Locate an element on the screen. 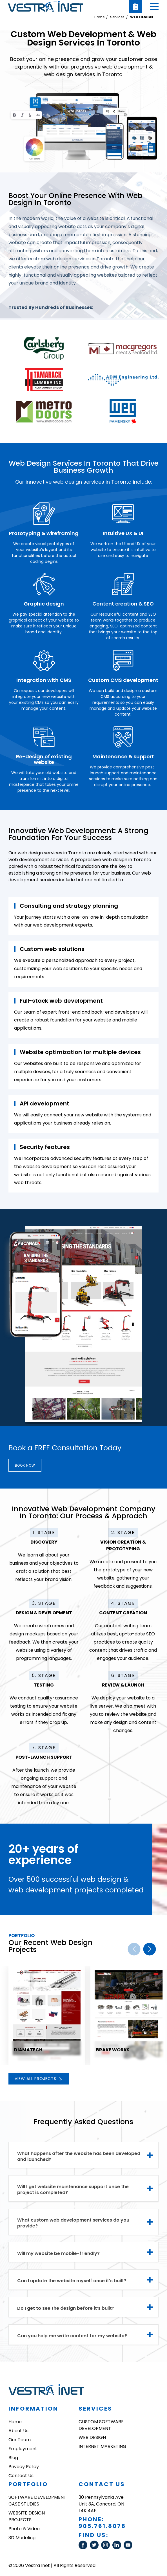 This screenshot has width=167, height=2576. Can I update the website myself once it’s built? [tab] is located at coordinates (71, 2280).